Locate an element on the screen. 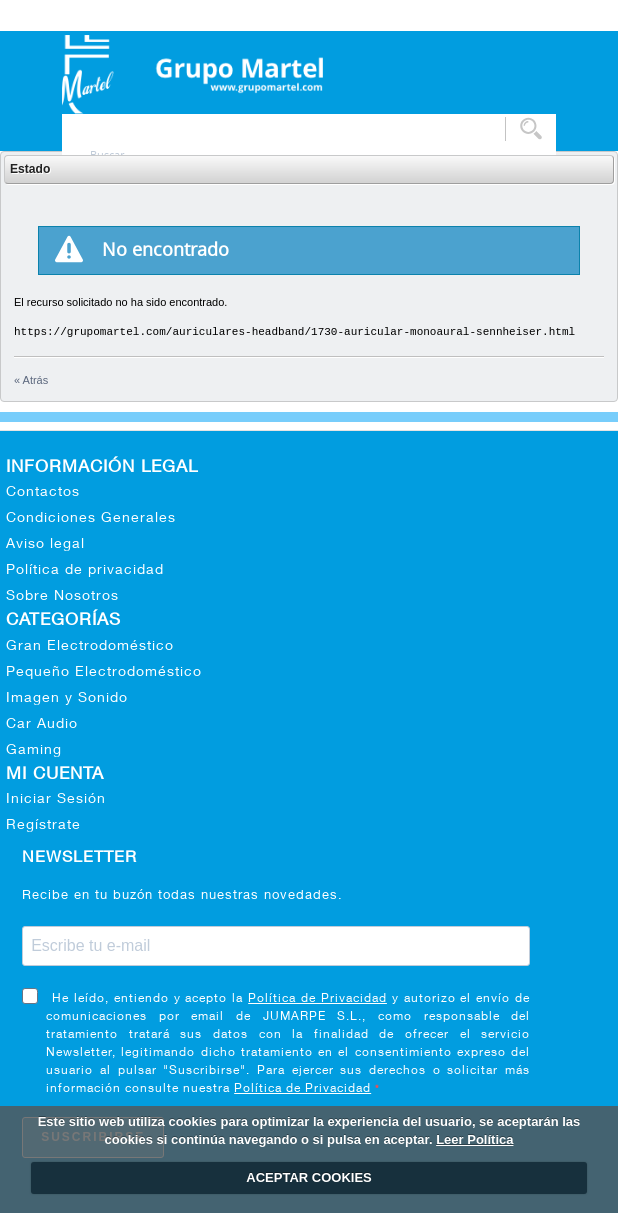 The image size is (618, 1213). Leer Política is located at coordinates (474, 1139).